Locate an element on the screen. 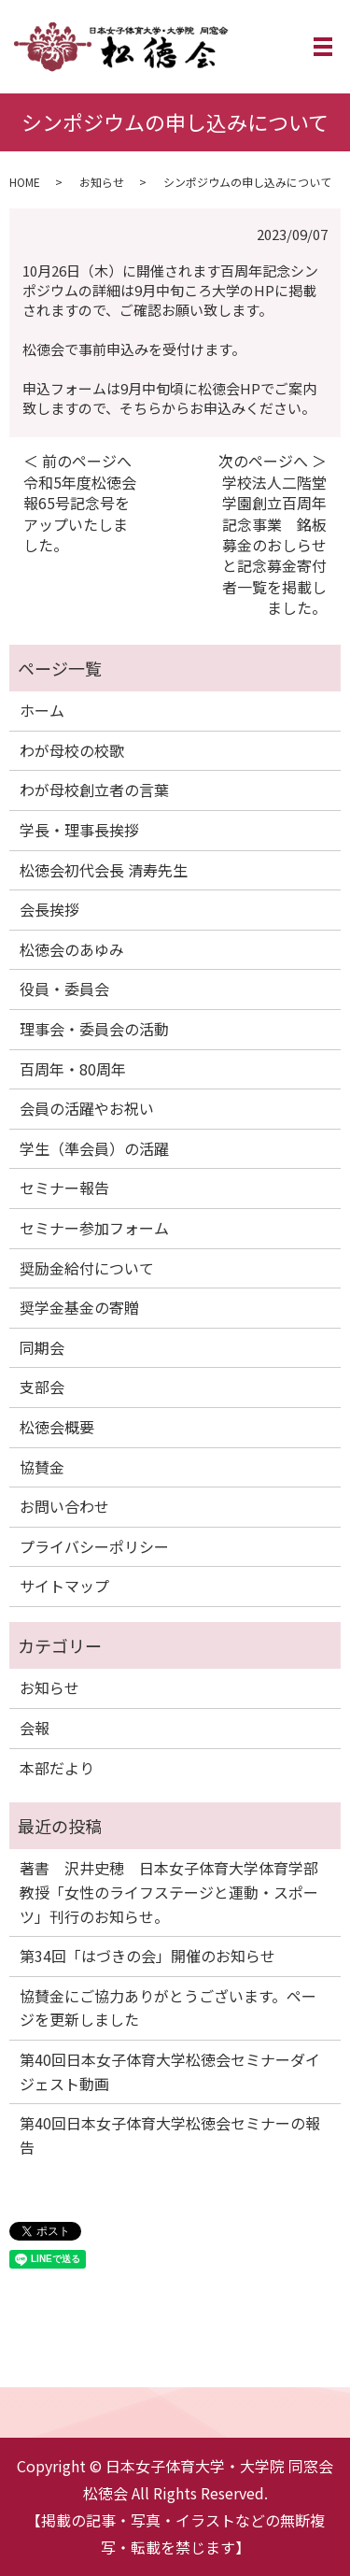 Image resolution: width=350 pixels, height=2576 pixels. 会長挨拶 is located at coordinates (49, 909).